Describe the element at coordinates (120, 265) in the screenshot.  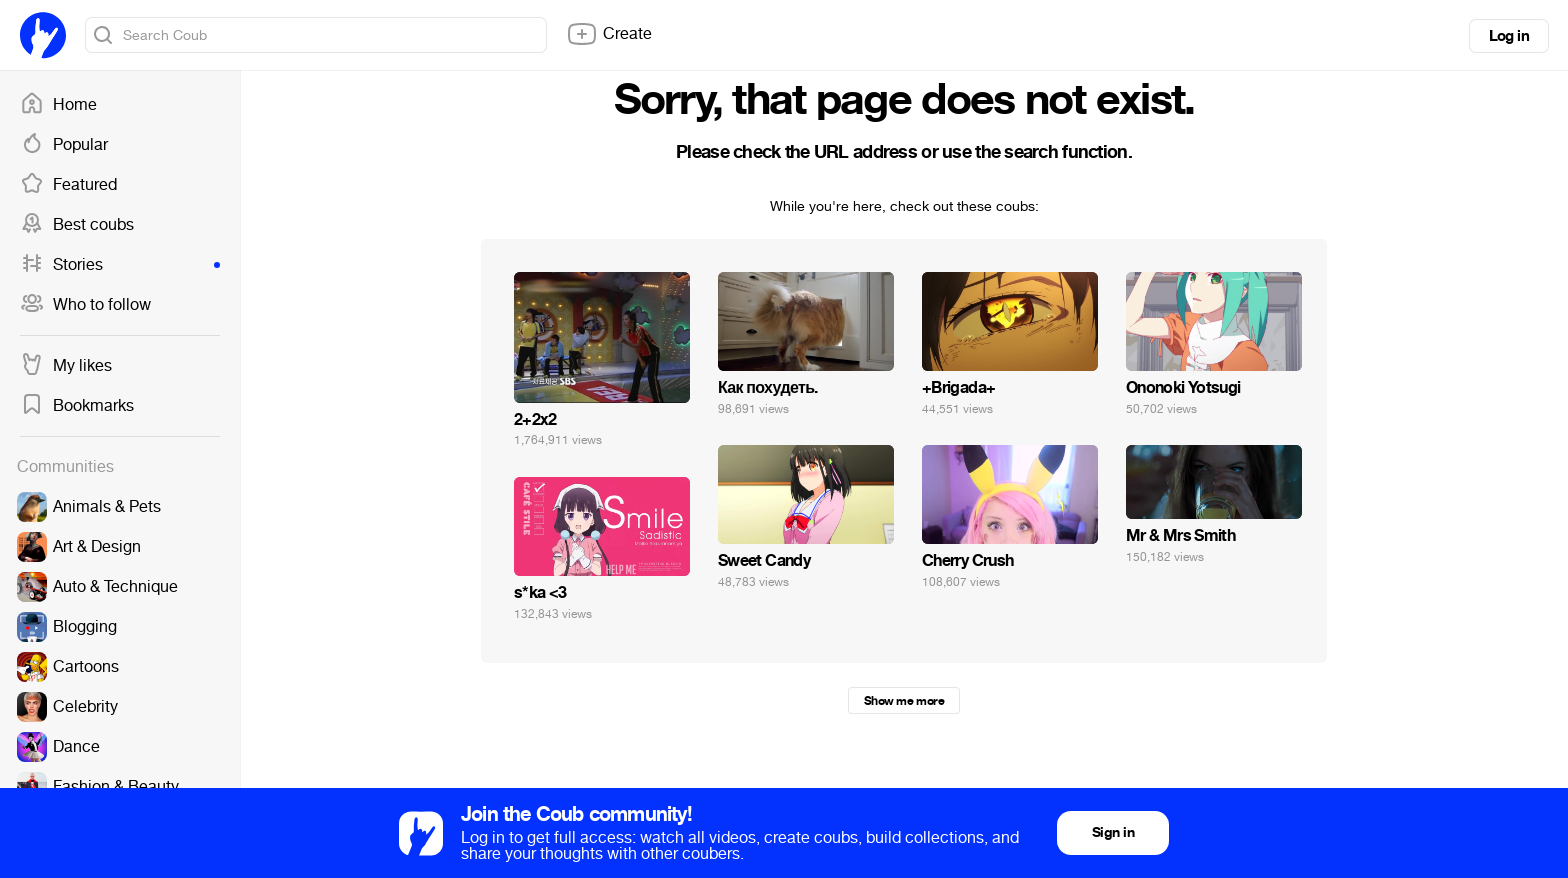
I see `Stories` at that location.